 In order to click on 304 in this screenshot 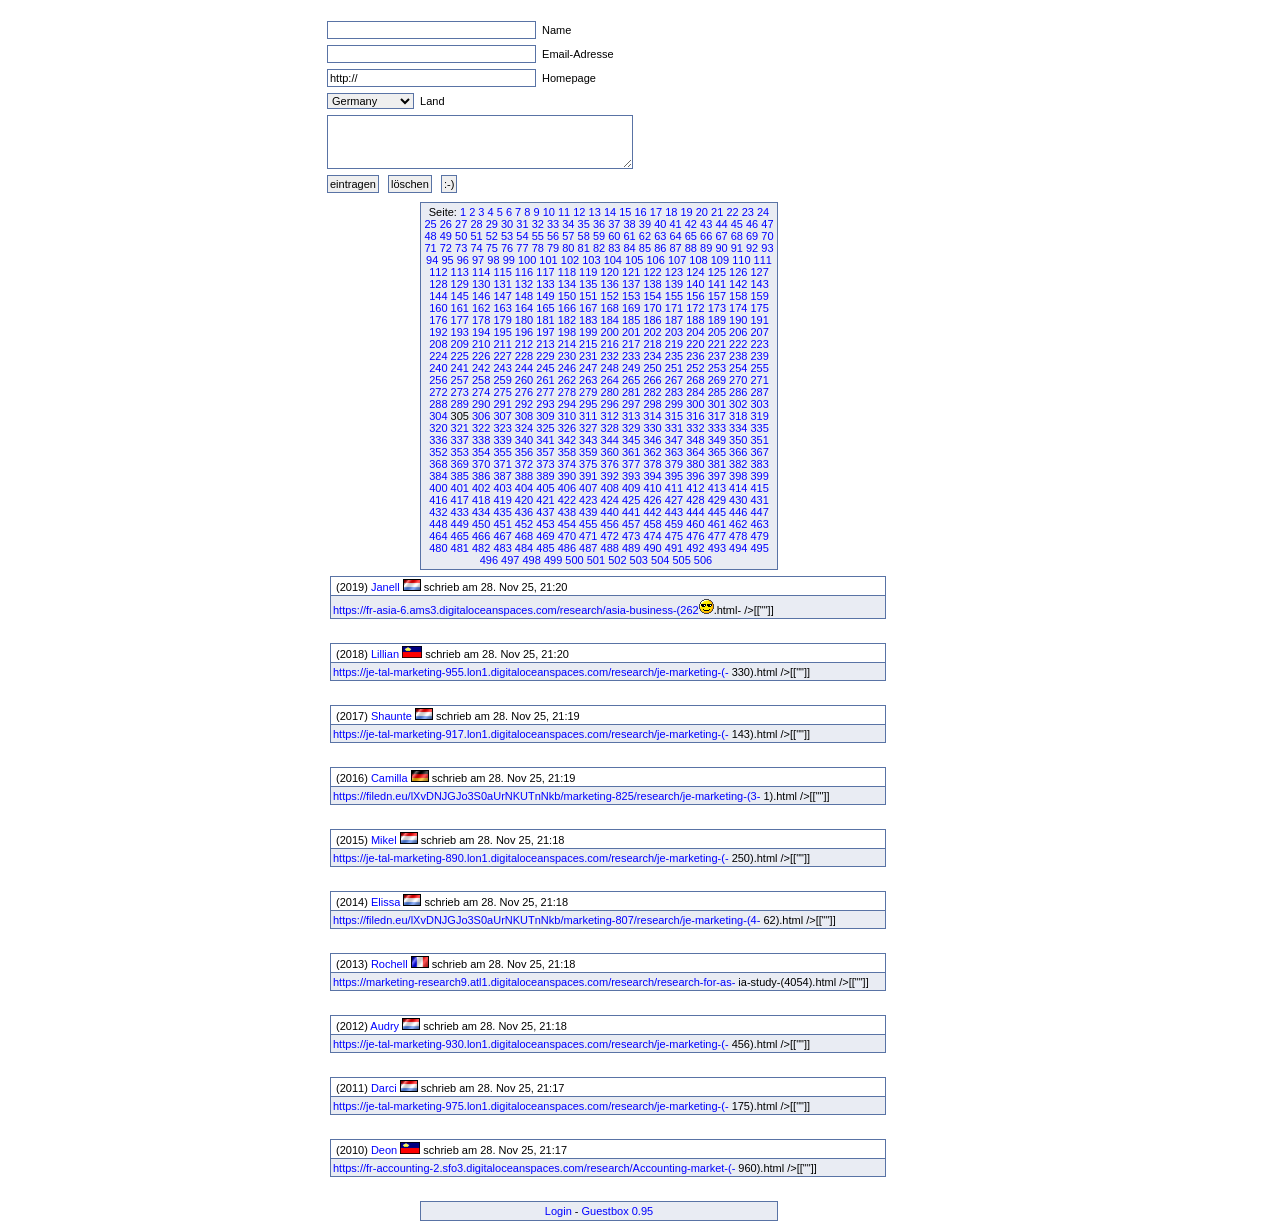, I will do `click(438, 416)`.